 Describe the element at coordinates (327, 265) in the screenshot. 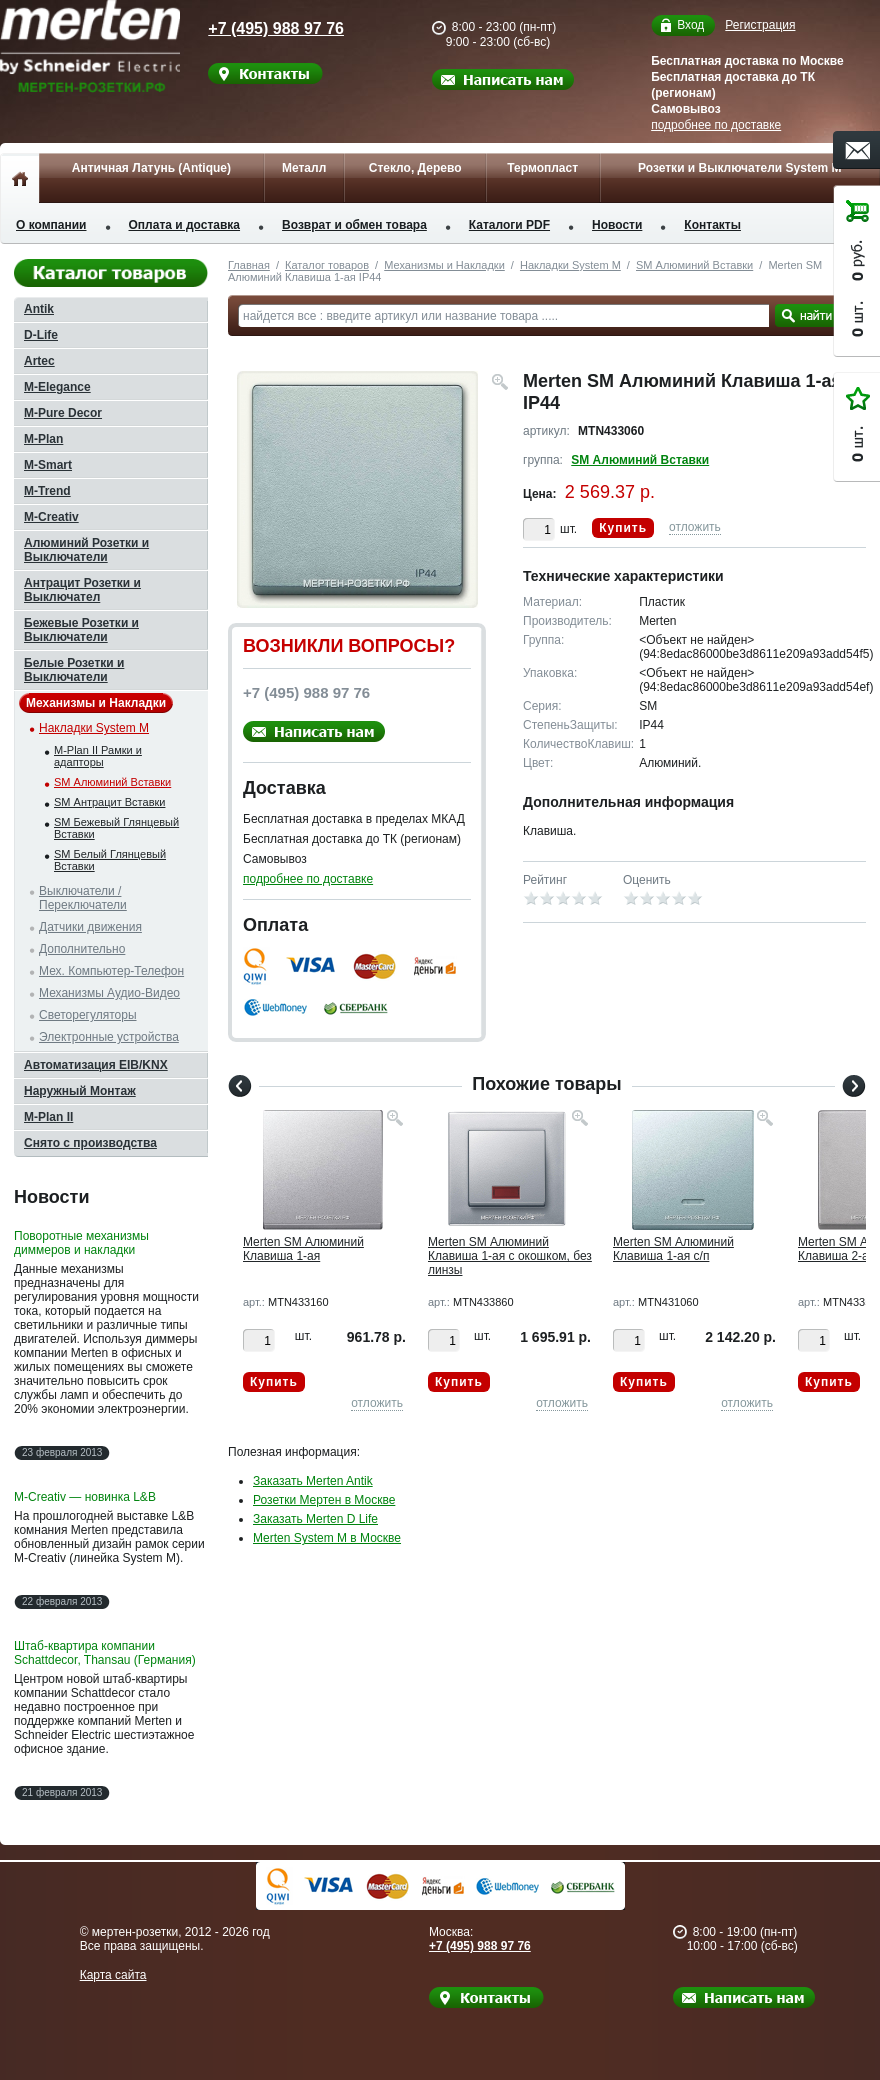

I see `Каталог товаров` at that location.